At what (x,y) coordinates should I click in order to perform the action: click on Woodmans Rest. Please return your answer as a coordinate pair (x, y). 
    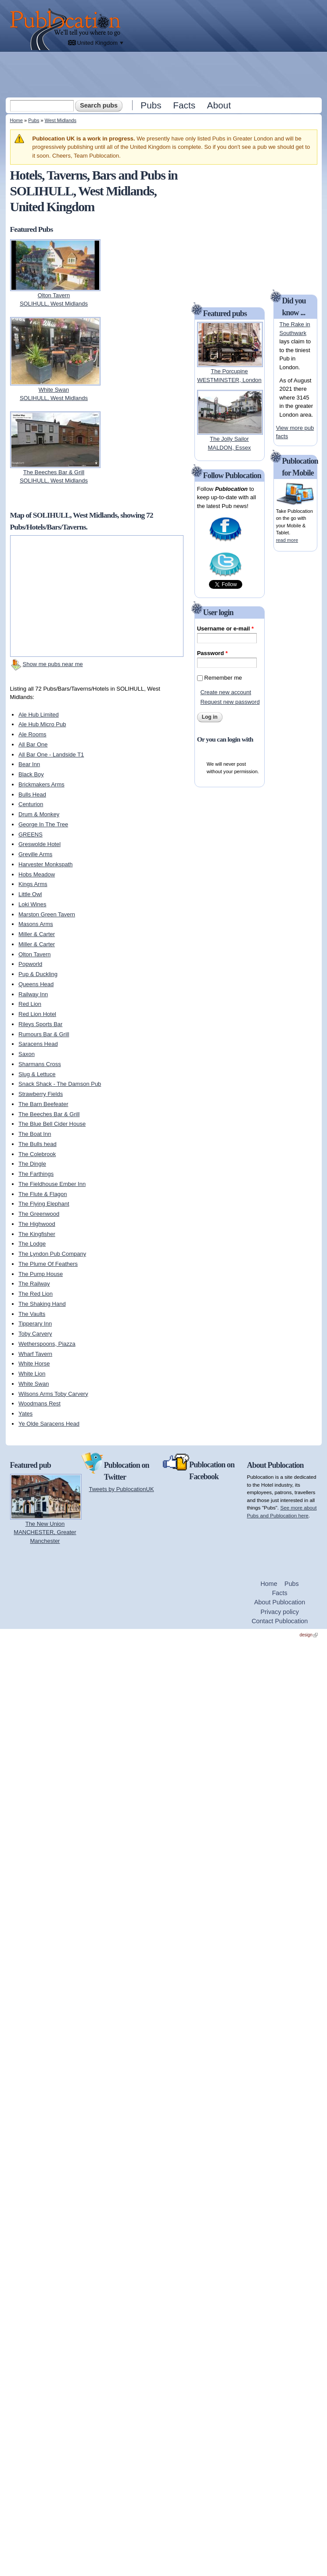
    Looking at the image, I should click on (39, 1403).